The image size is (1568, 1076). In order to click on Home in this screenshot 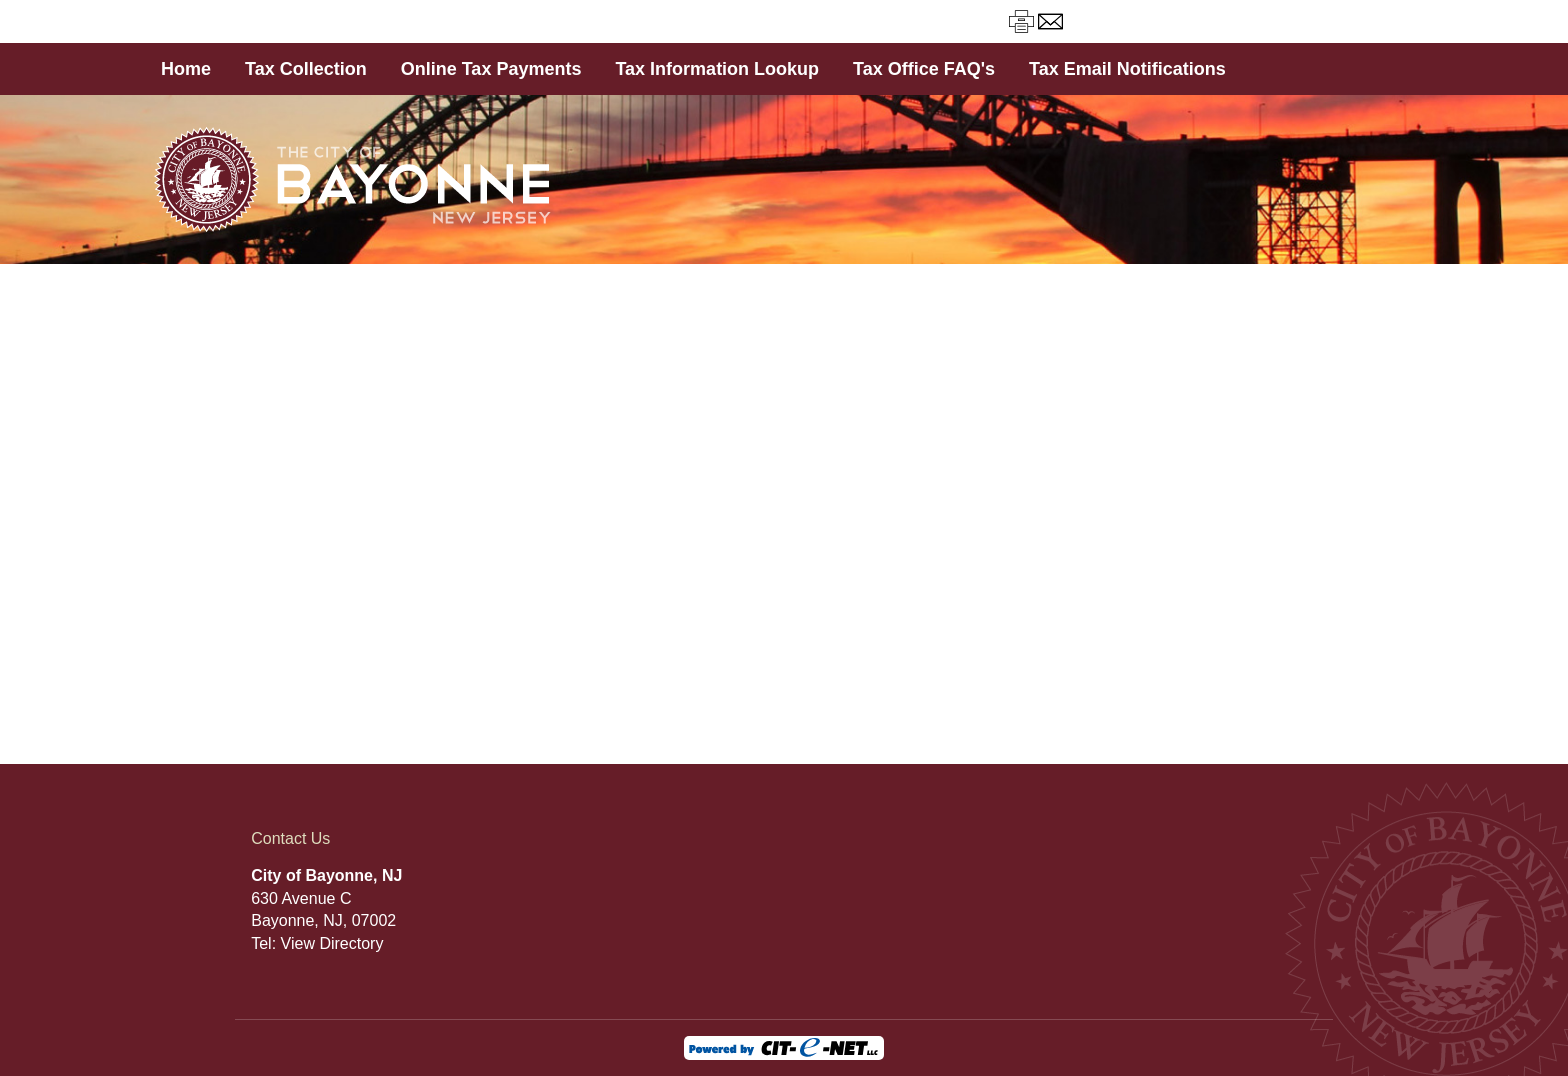, I will do `click(186, 69)`.